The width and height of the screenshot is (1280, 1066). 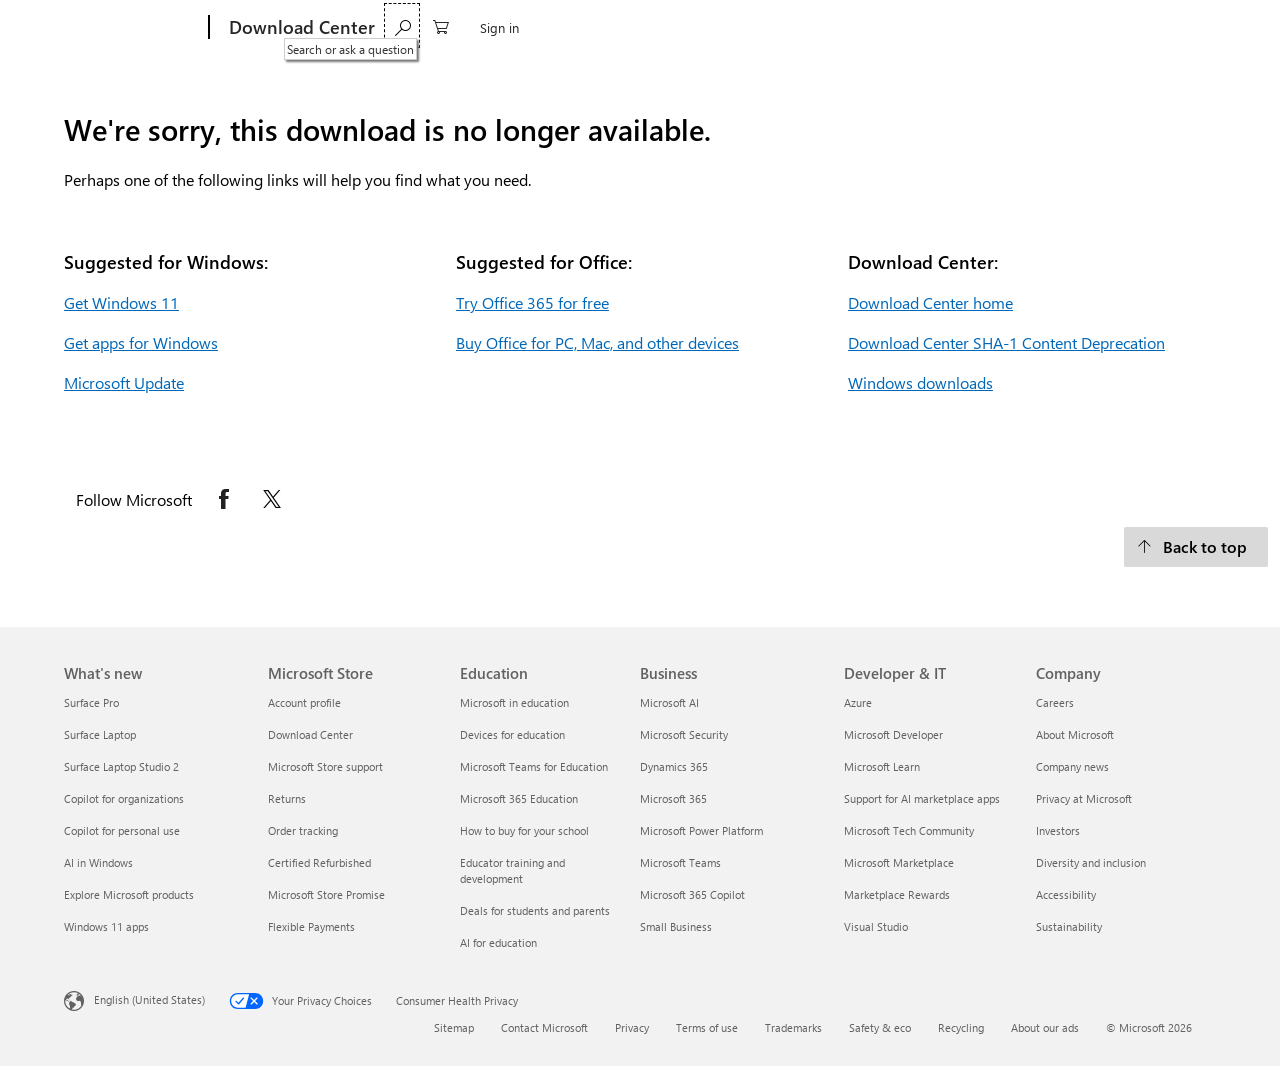 I want to click on Surface Pro [Surface Pro What's new], so click(x=91, y=702).